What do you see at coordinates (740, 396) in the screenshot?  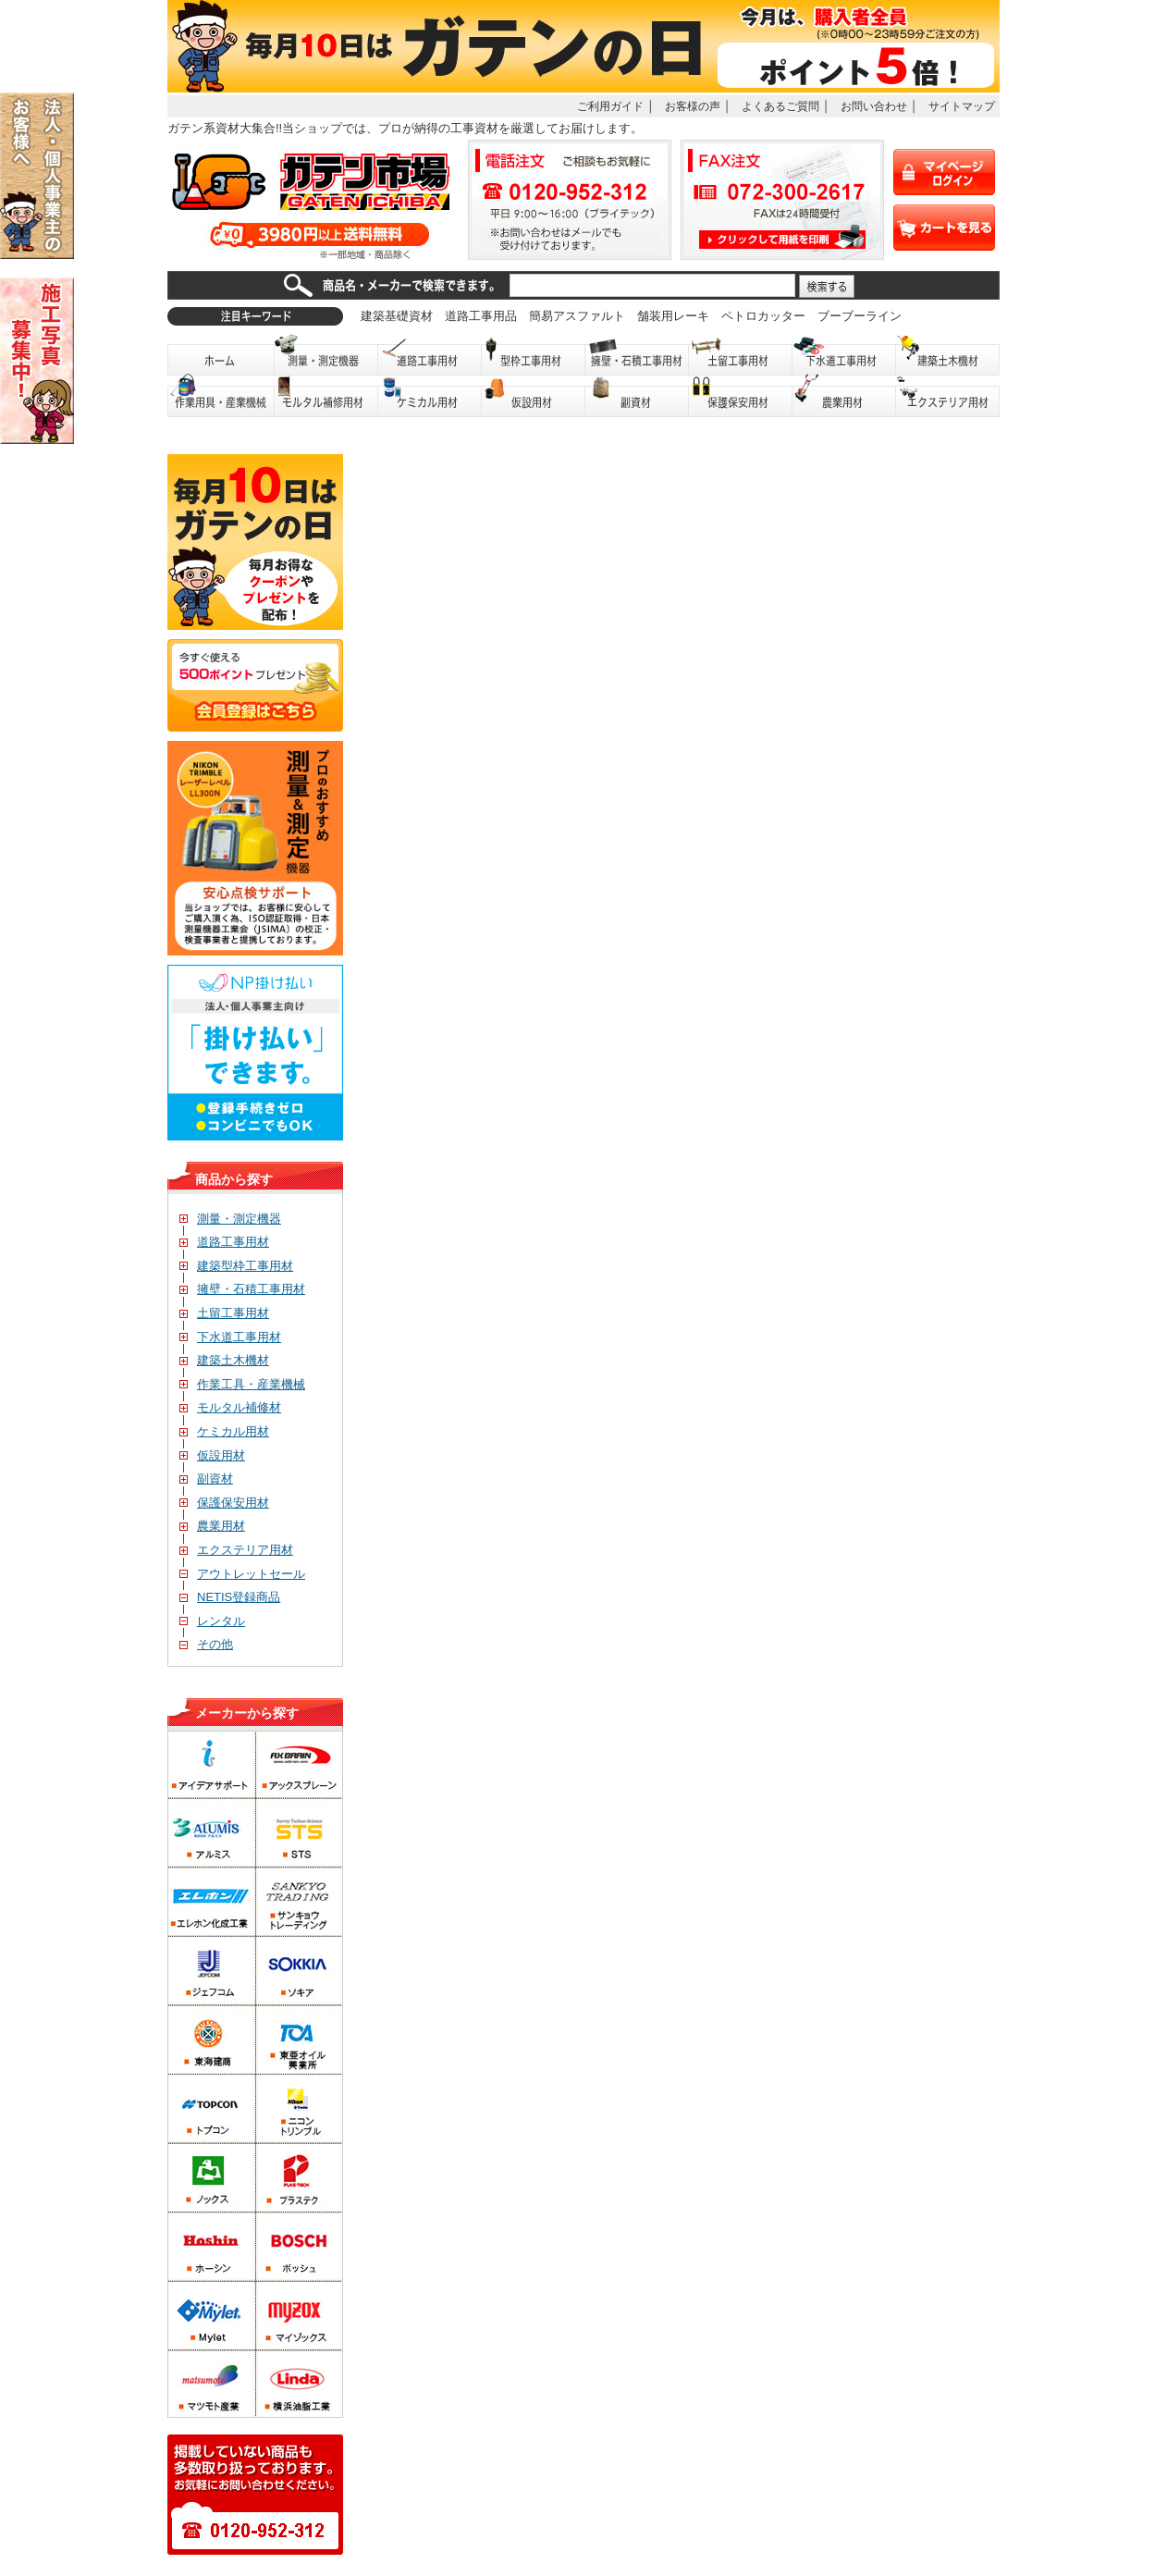 I see `保護保安用品` at bounding box center [740, 396].